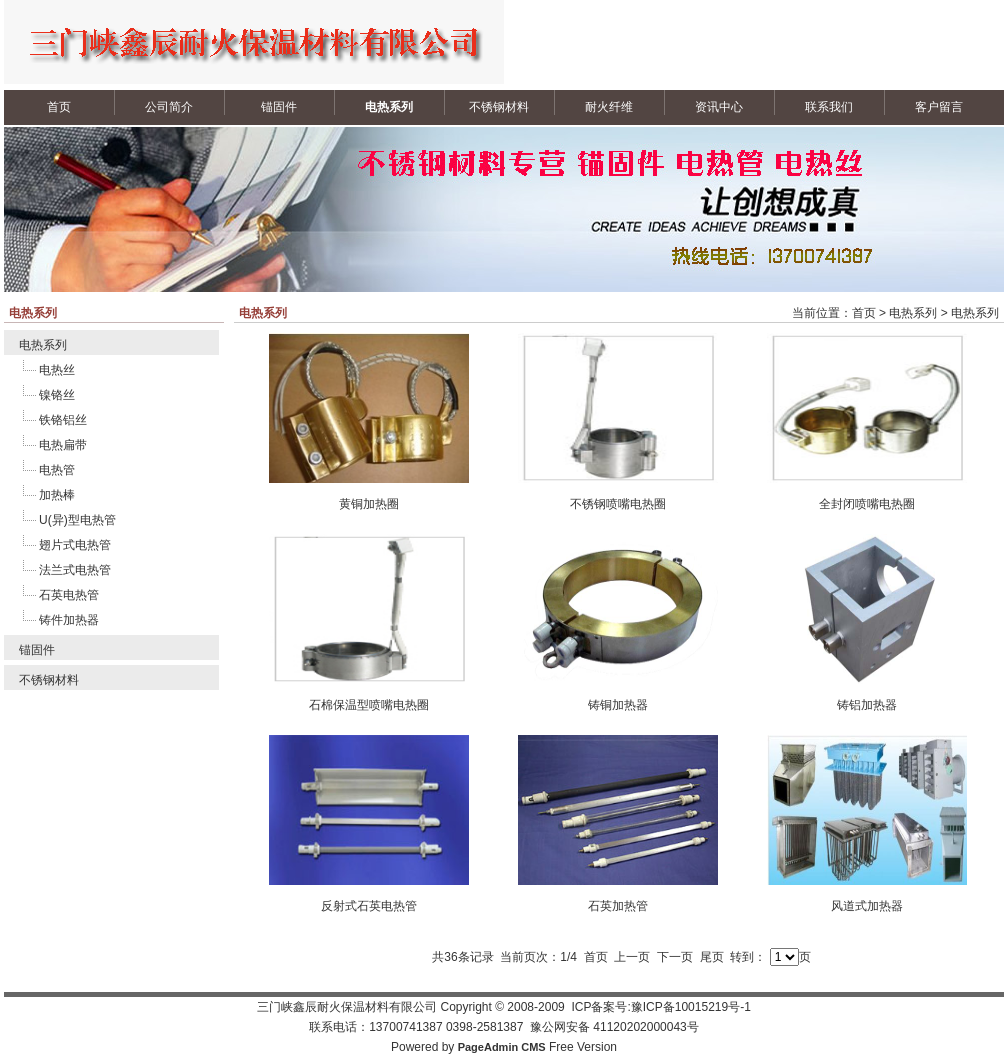  Describe the element at coordinates (719, 107) in the screenshot. I see `资讯中心` at that location.